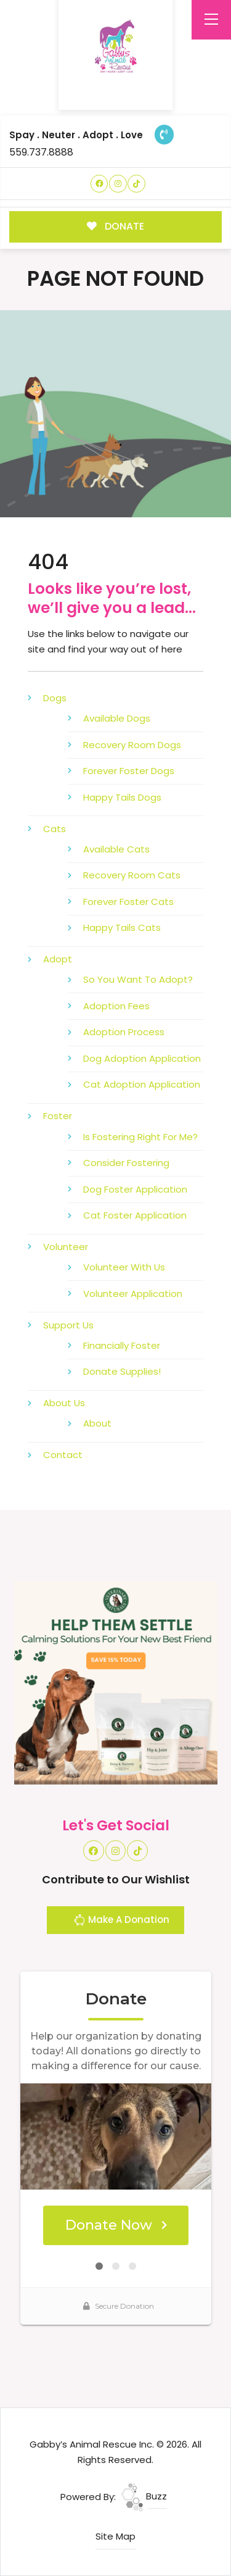 The image size is (231, 2576). What do you see at coordinates (135, 1215) in the screenshot?
I see `Cat Foster Application` at bounding box center [135, 1215].